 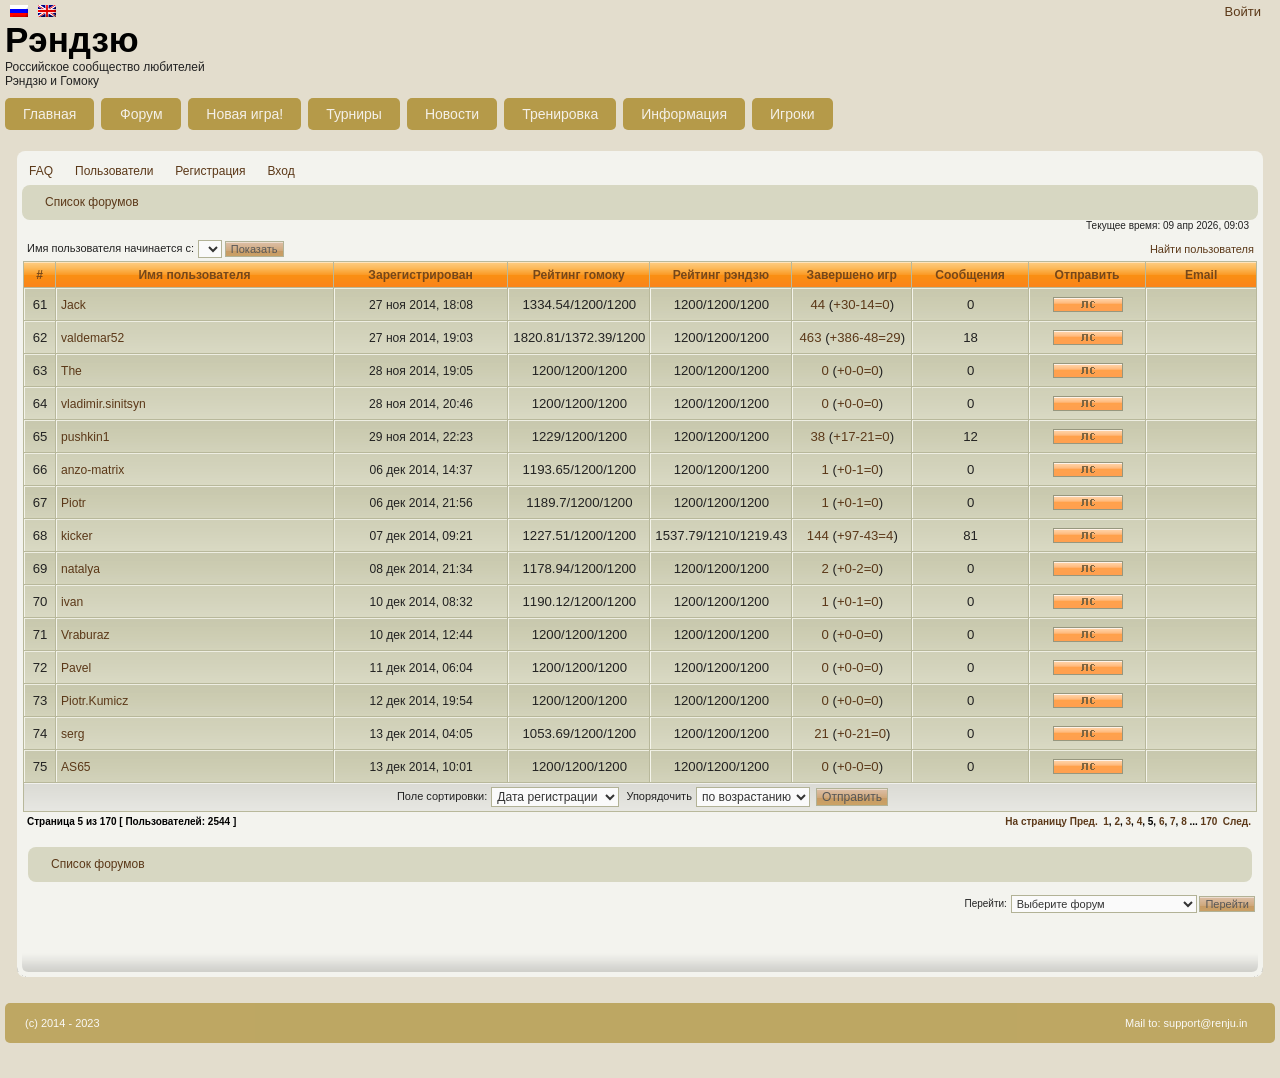 I want to click on ivan, so click(x=72, y=602).